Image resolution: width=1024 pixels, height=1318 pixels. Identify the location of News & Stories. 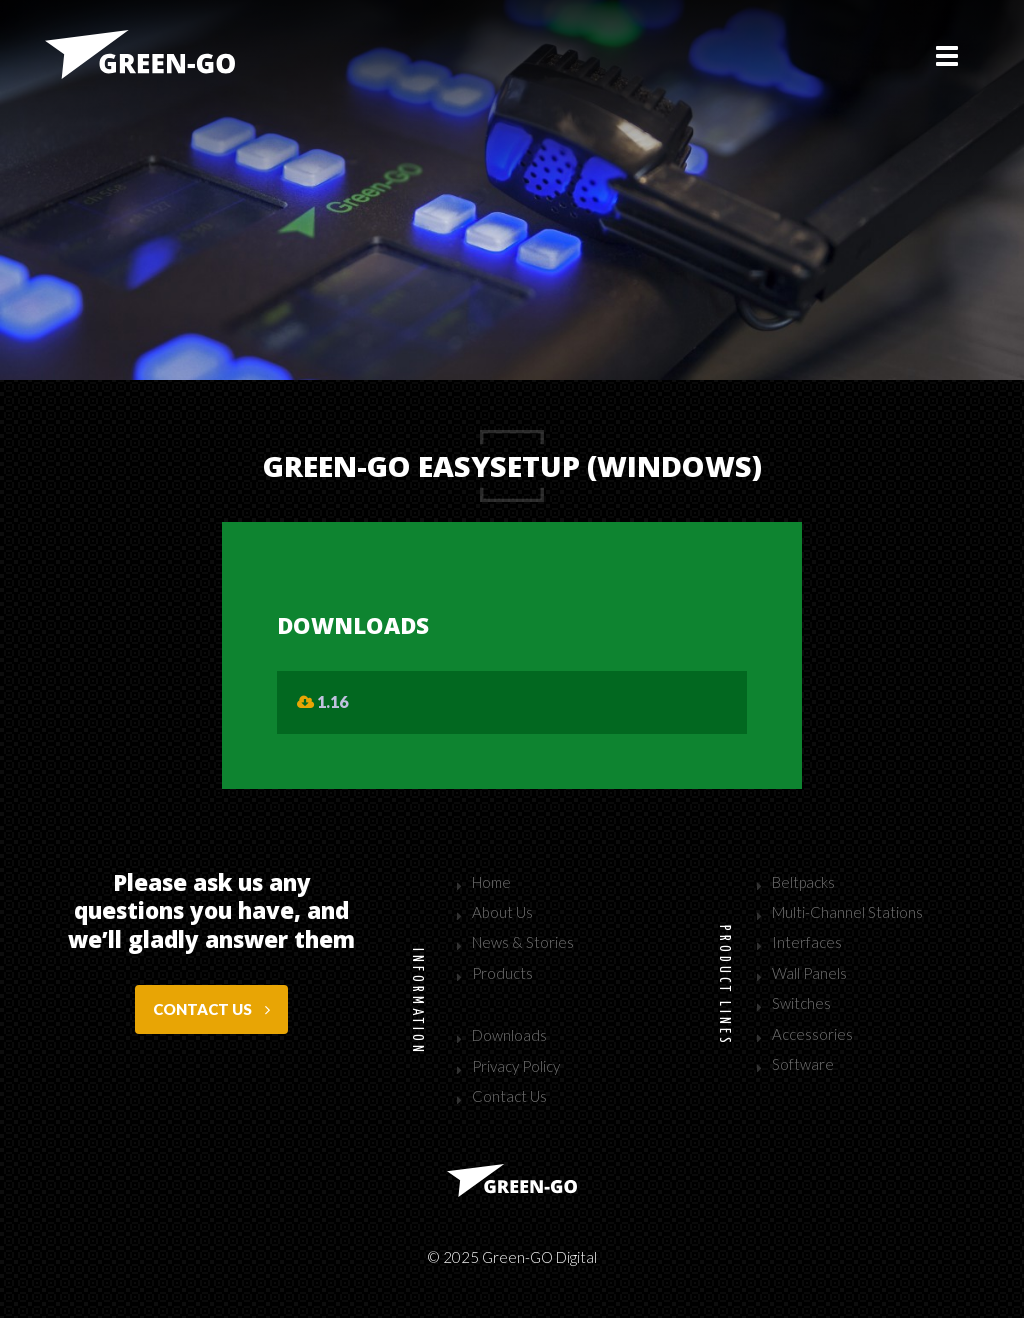
(523, 942).